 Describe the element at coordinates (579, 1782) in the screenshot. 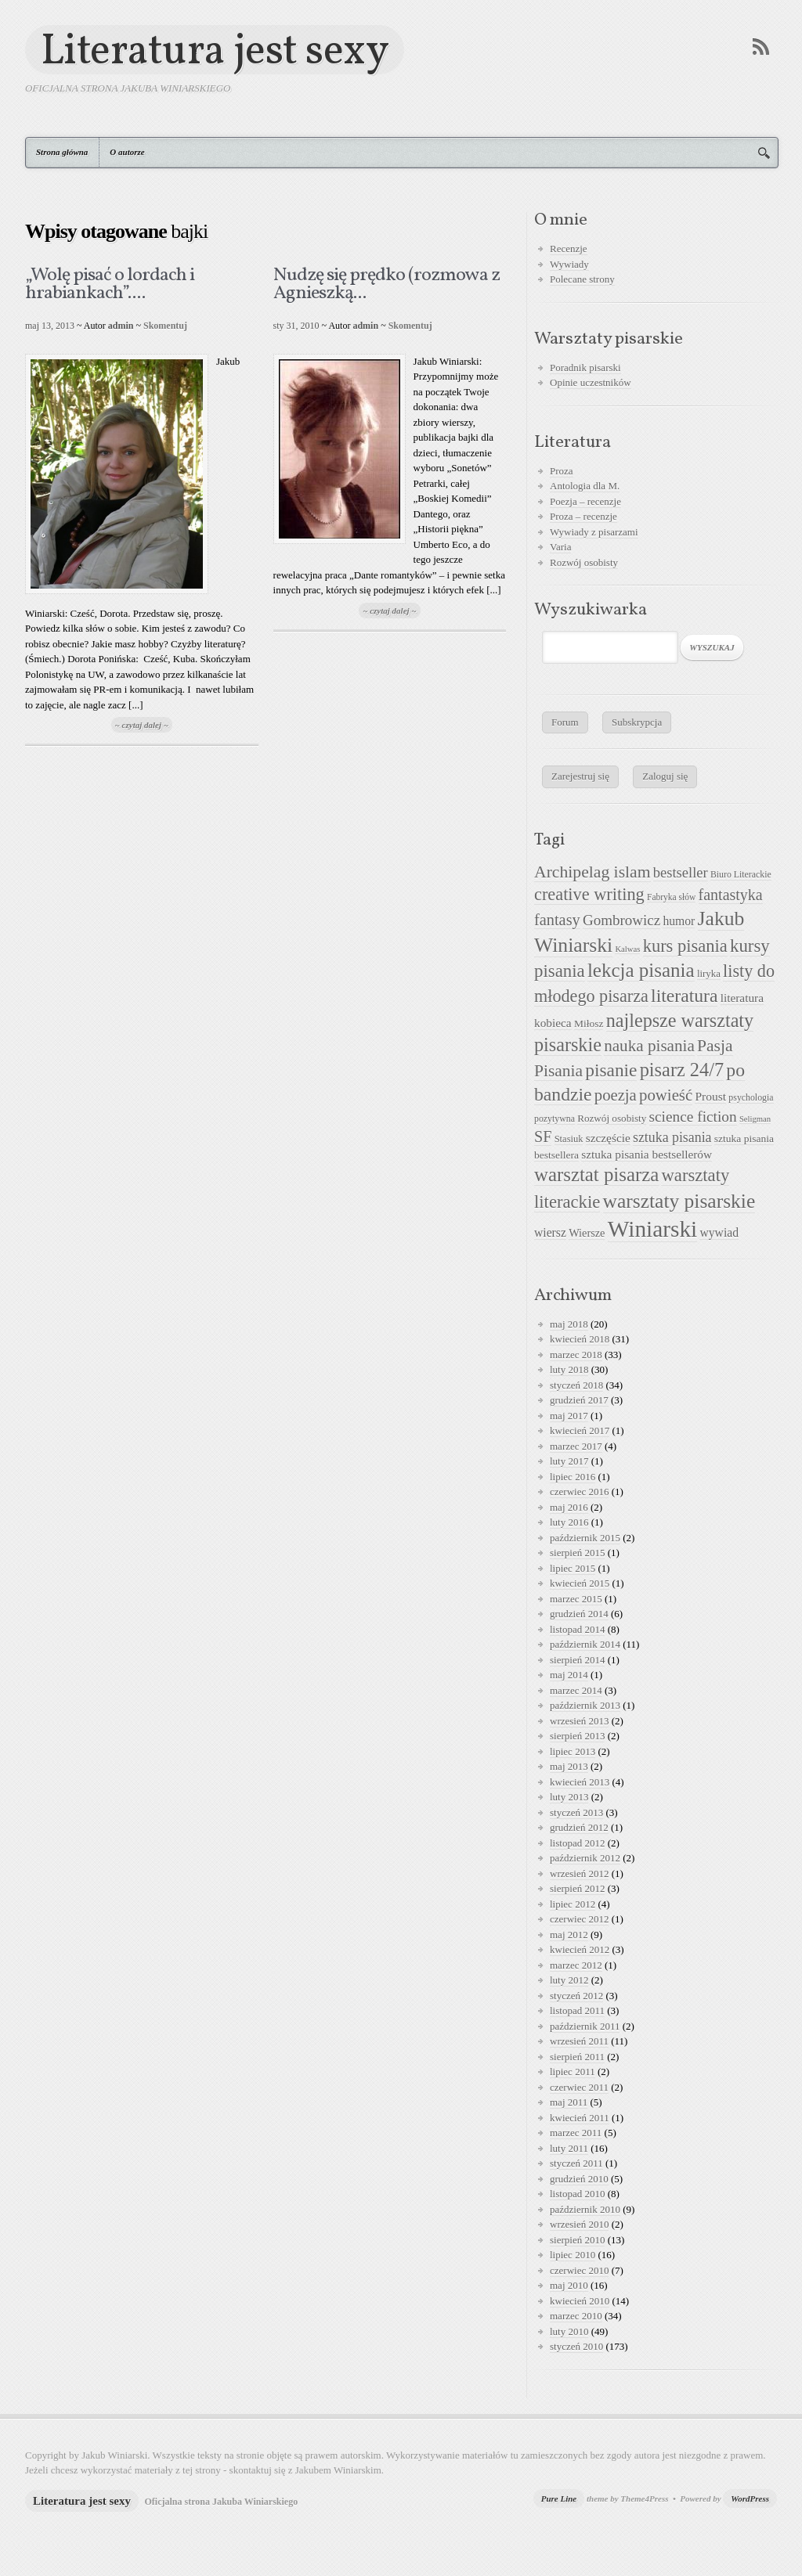

I see `kwiecień 2013` at that location.